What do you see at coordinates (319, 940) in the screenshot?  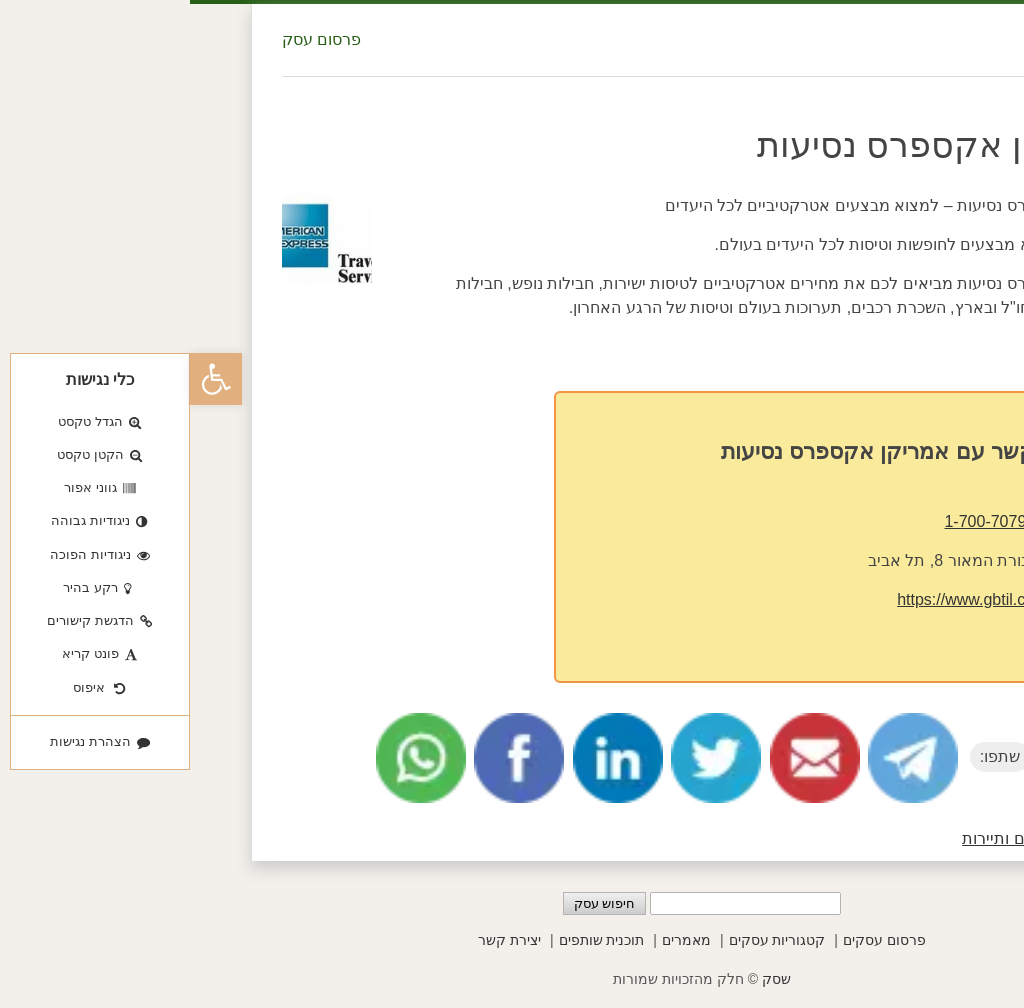 I see `יצירת קשר` at bounding box center [319, 940].